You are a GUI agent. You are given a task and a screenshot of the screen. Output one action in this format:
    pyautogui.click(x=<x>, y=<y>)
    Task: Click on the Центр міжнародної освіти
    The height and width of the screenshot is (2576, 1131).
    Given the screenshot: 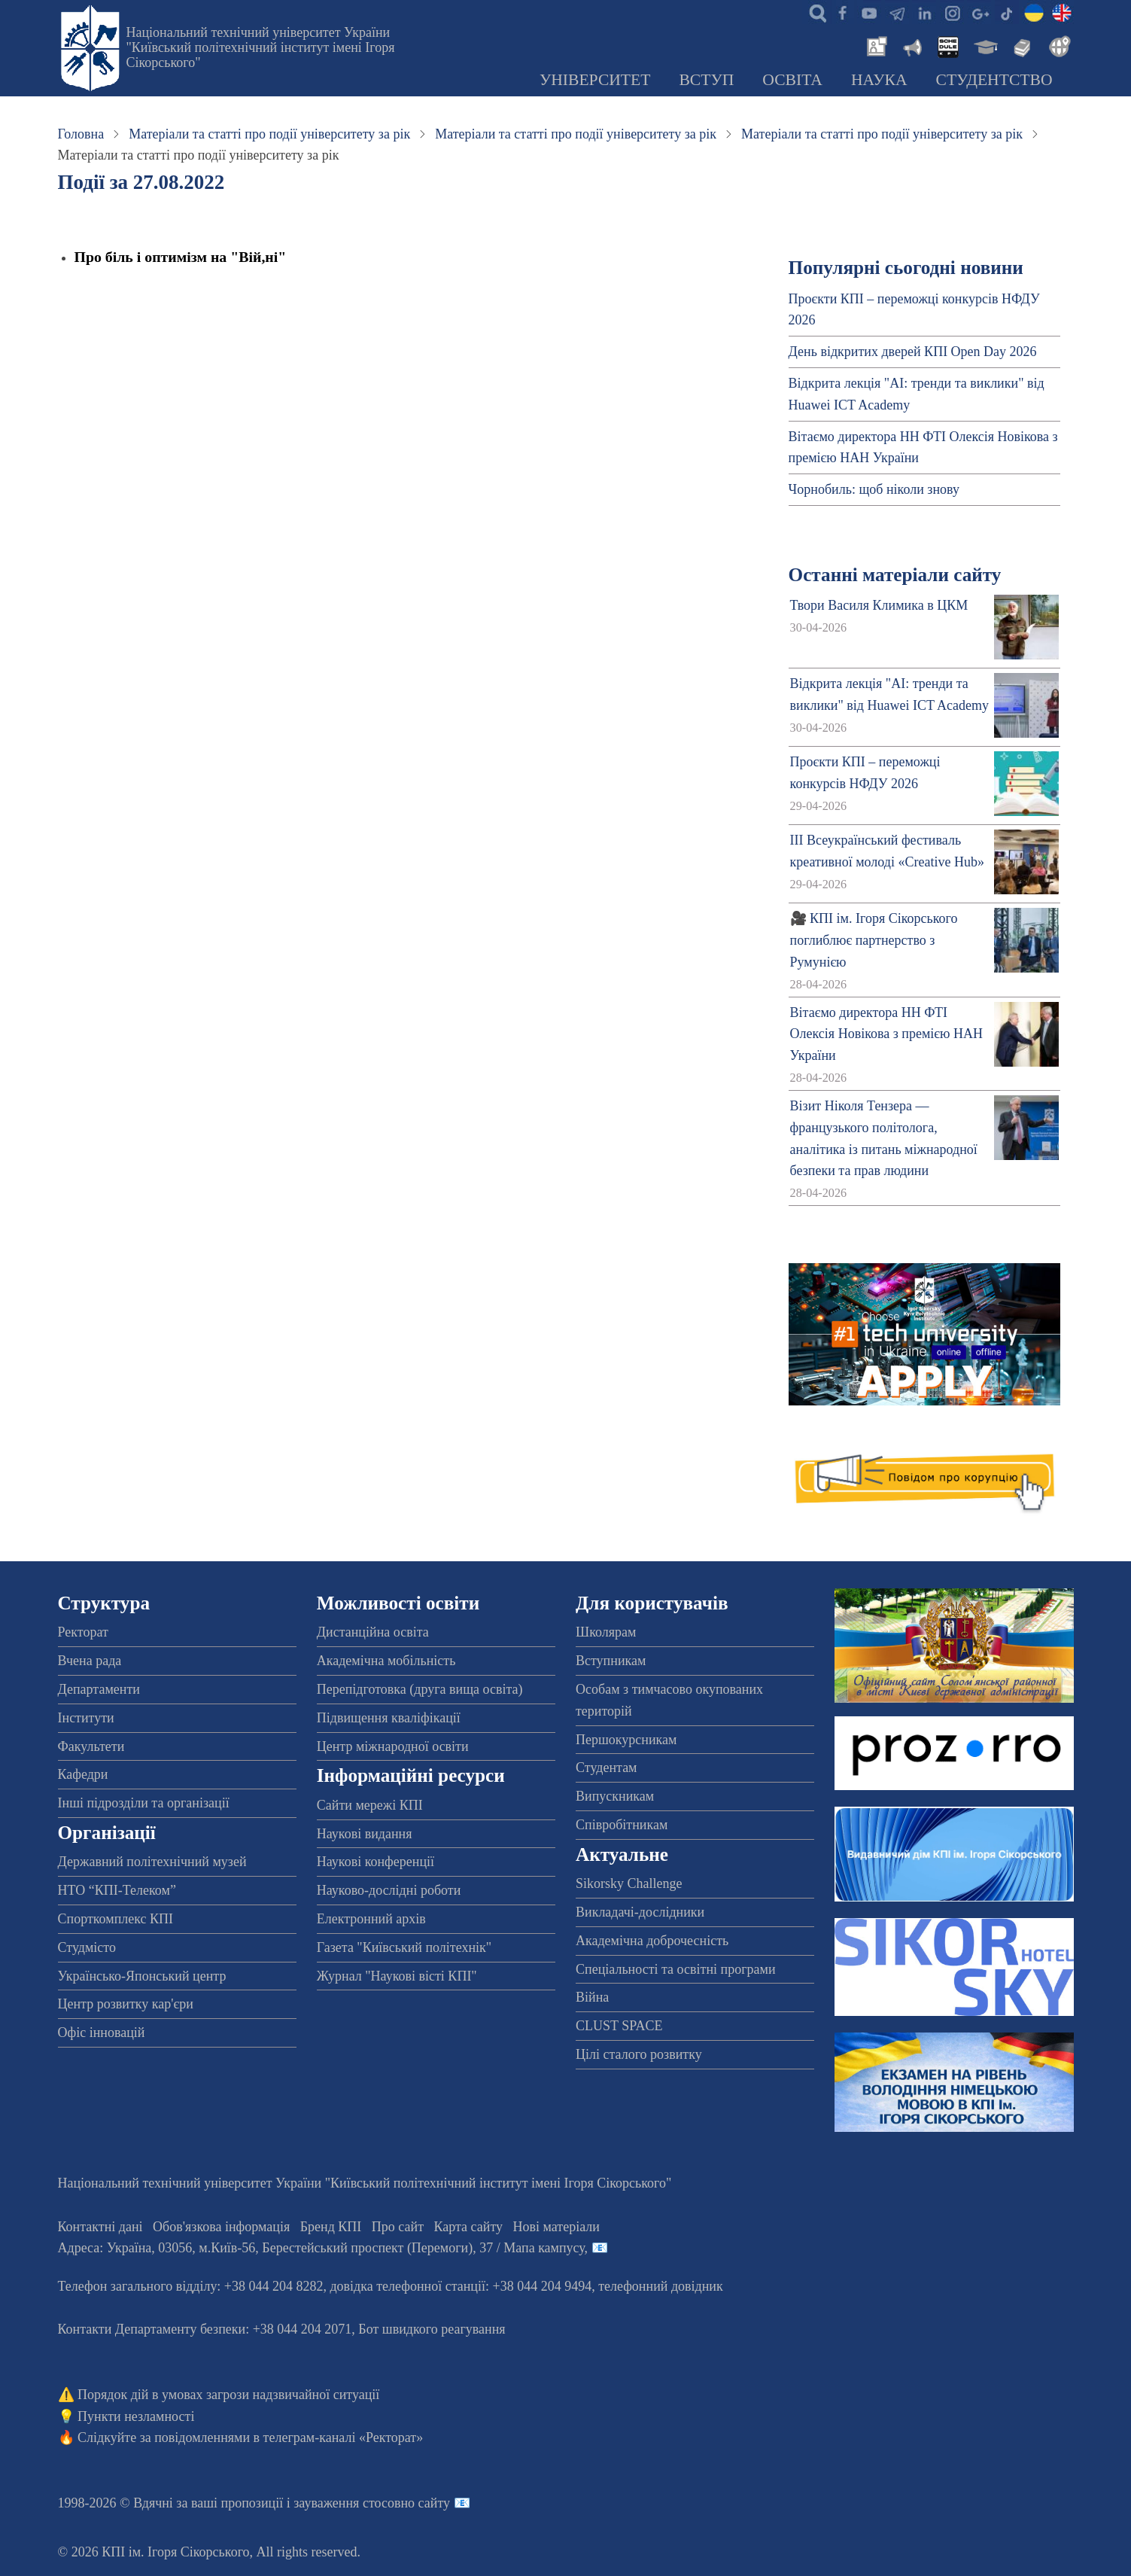 What is the action you would take?
    pyautogui.click(x=393, y=1746)
    